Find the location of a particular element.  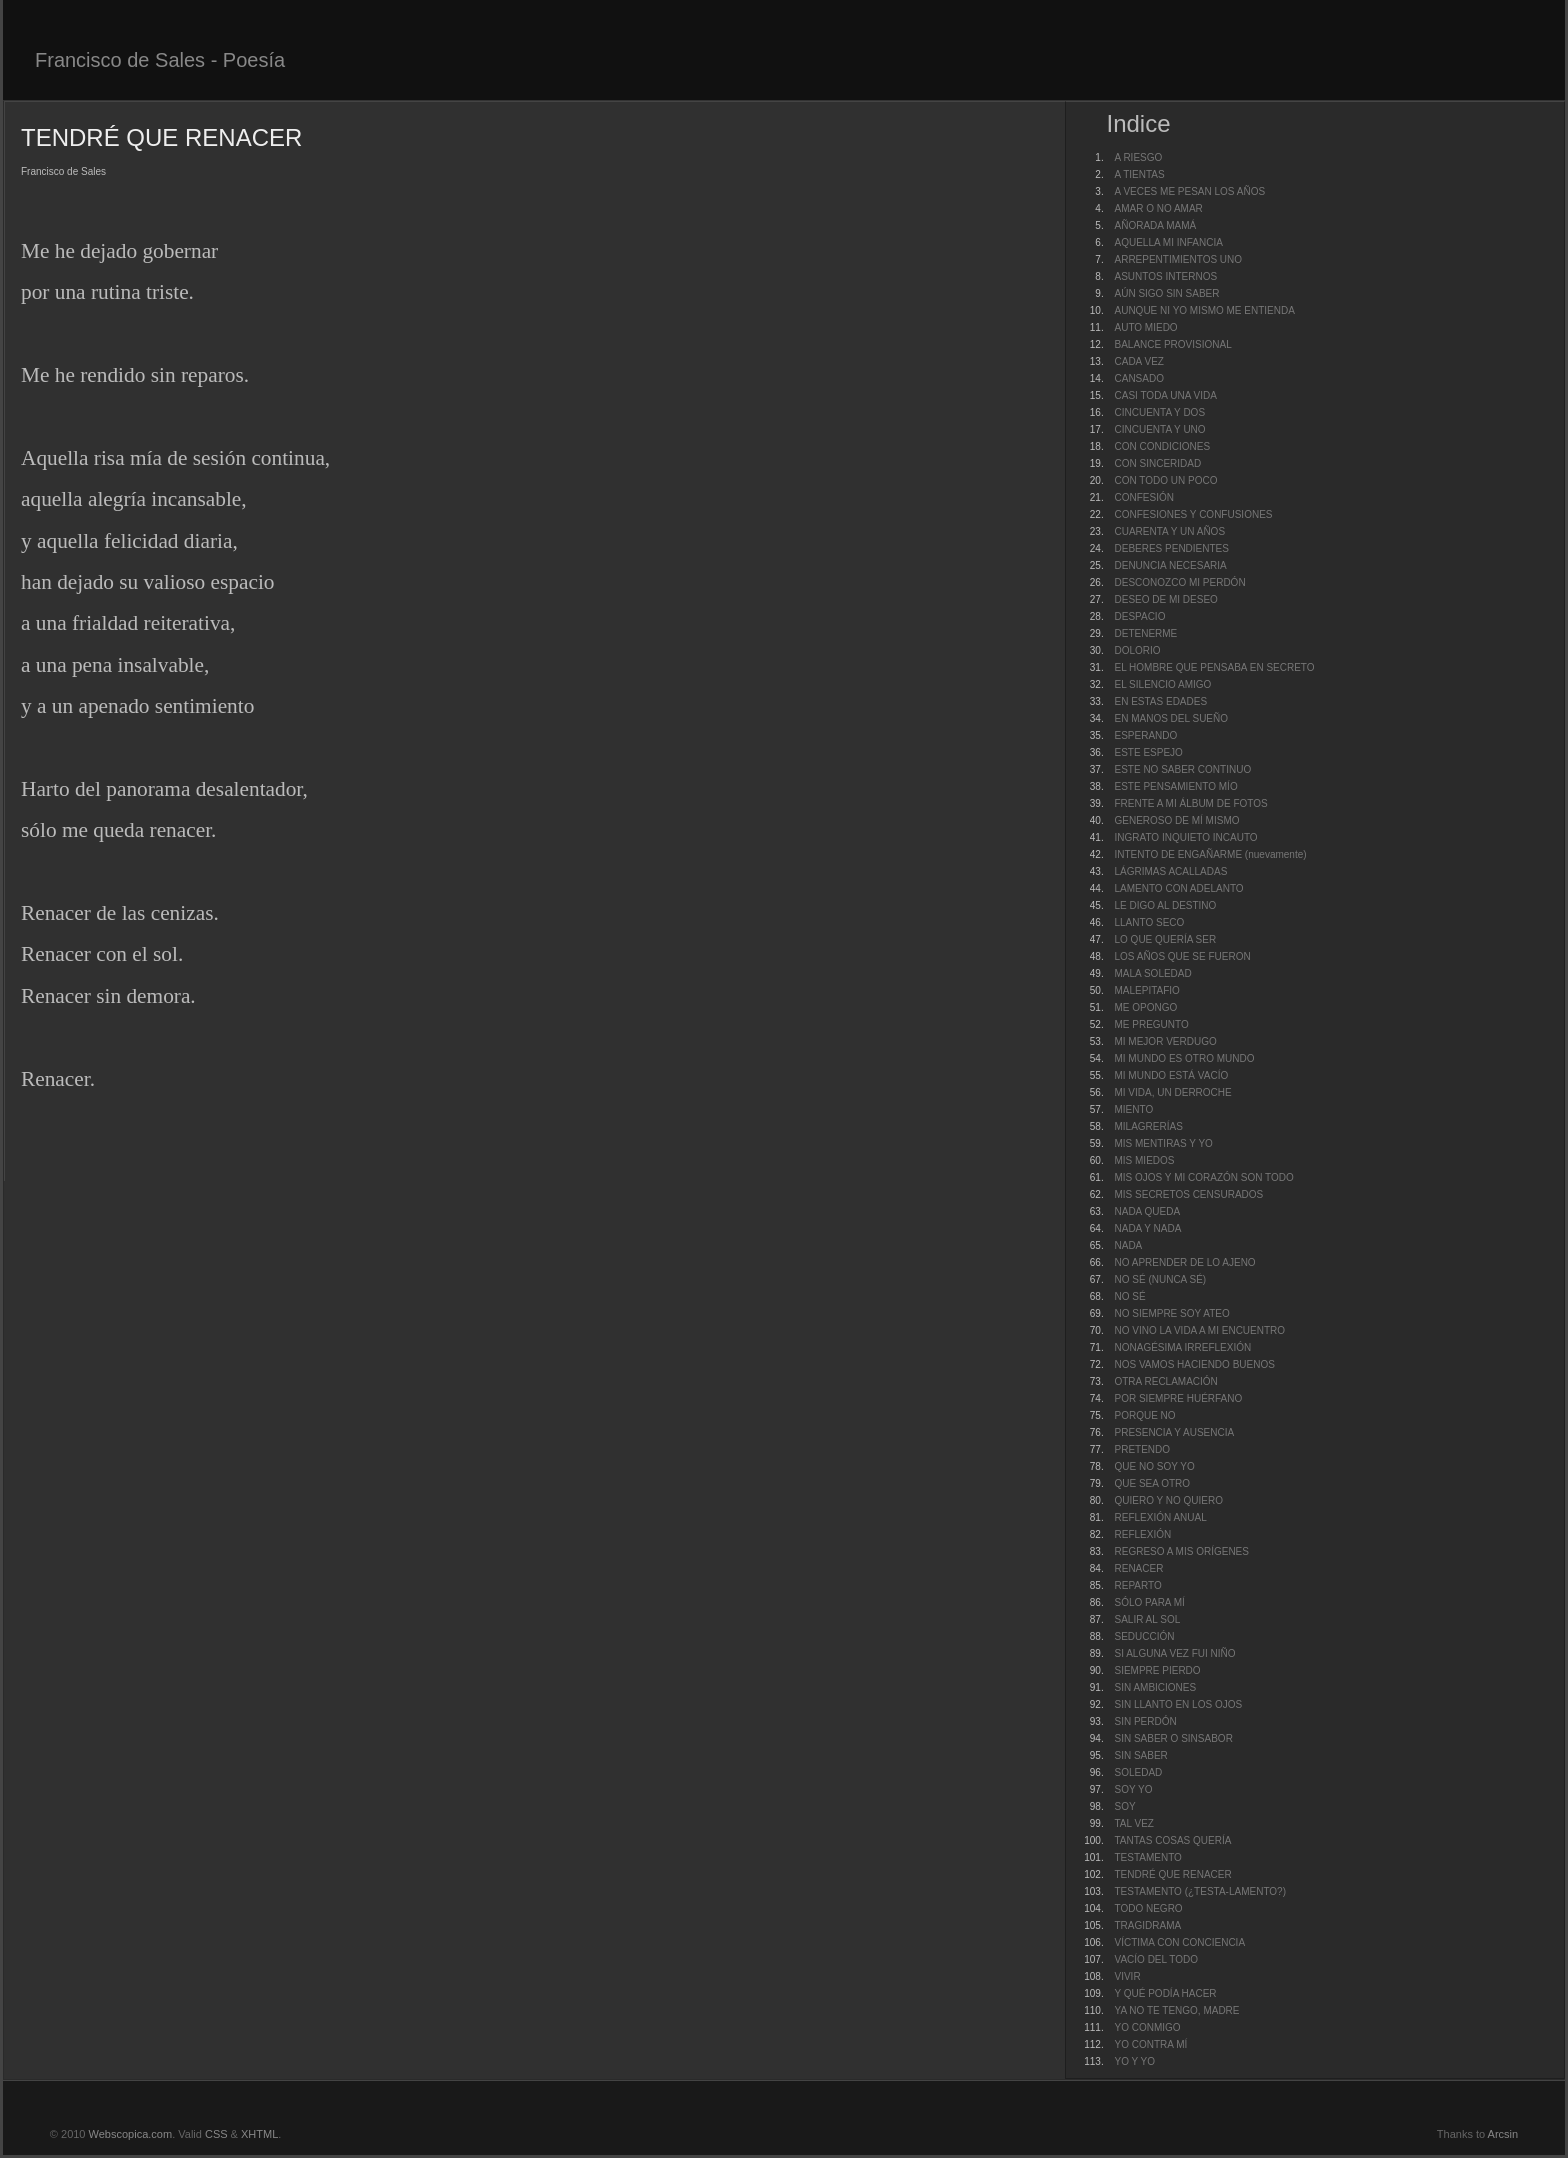

MI MUNDO ES OTRO MUNDO is located at coordinates (1184, 1058).